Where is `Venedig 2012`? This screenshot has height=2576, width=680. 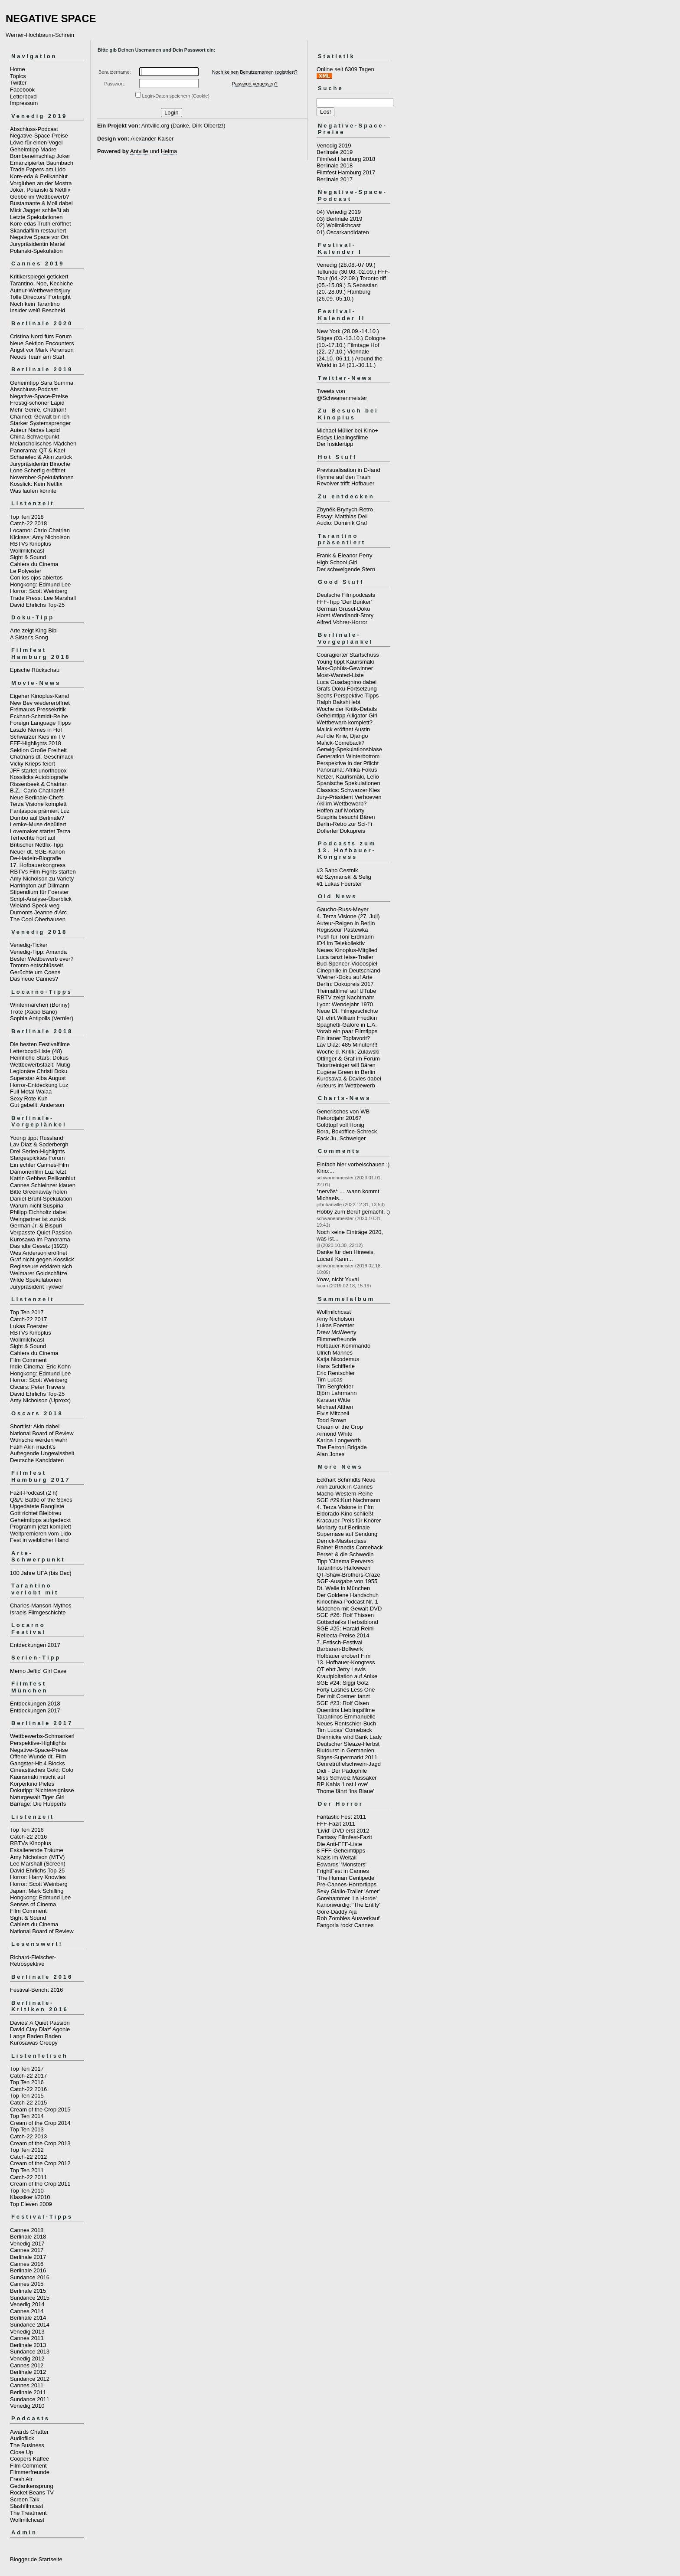 Venedig 2012 is located at coordinates (27, 2358).